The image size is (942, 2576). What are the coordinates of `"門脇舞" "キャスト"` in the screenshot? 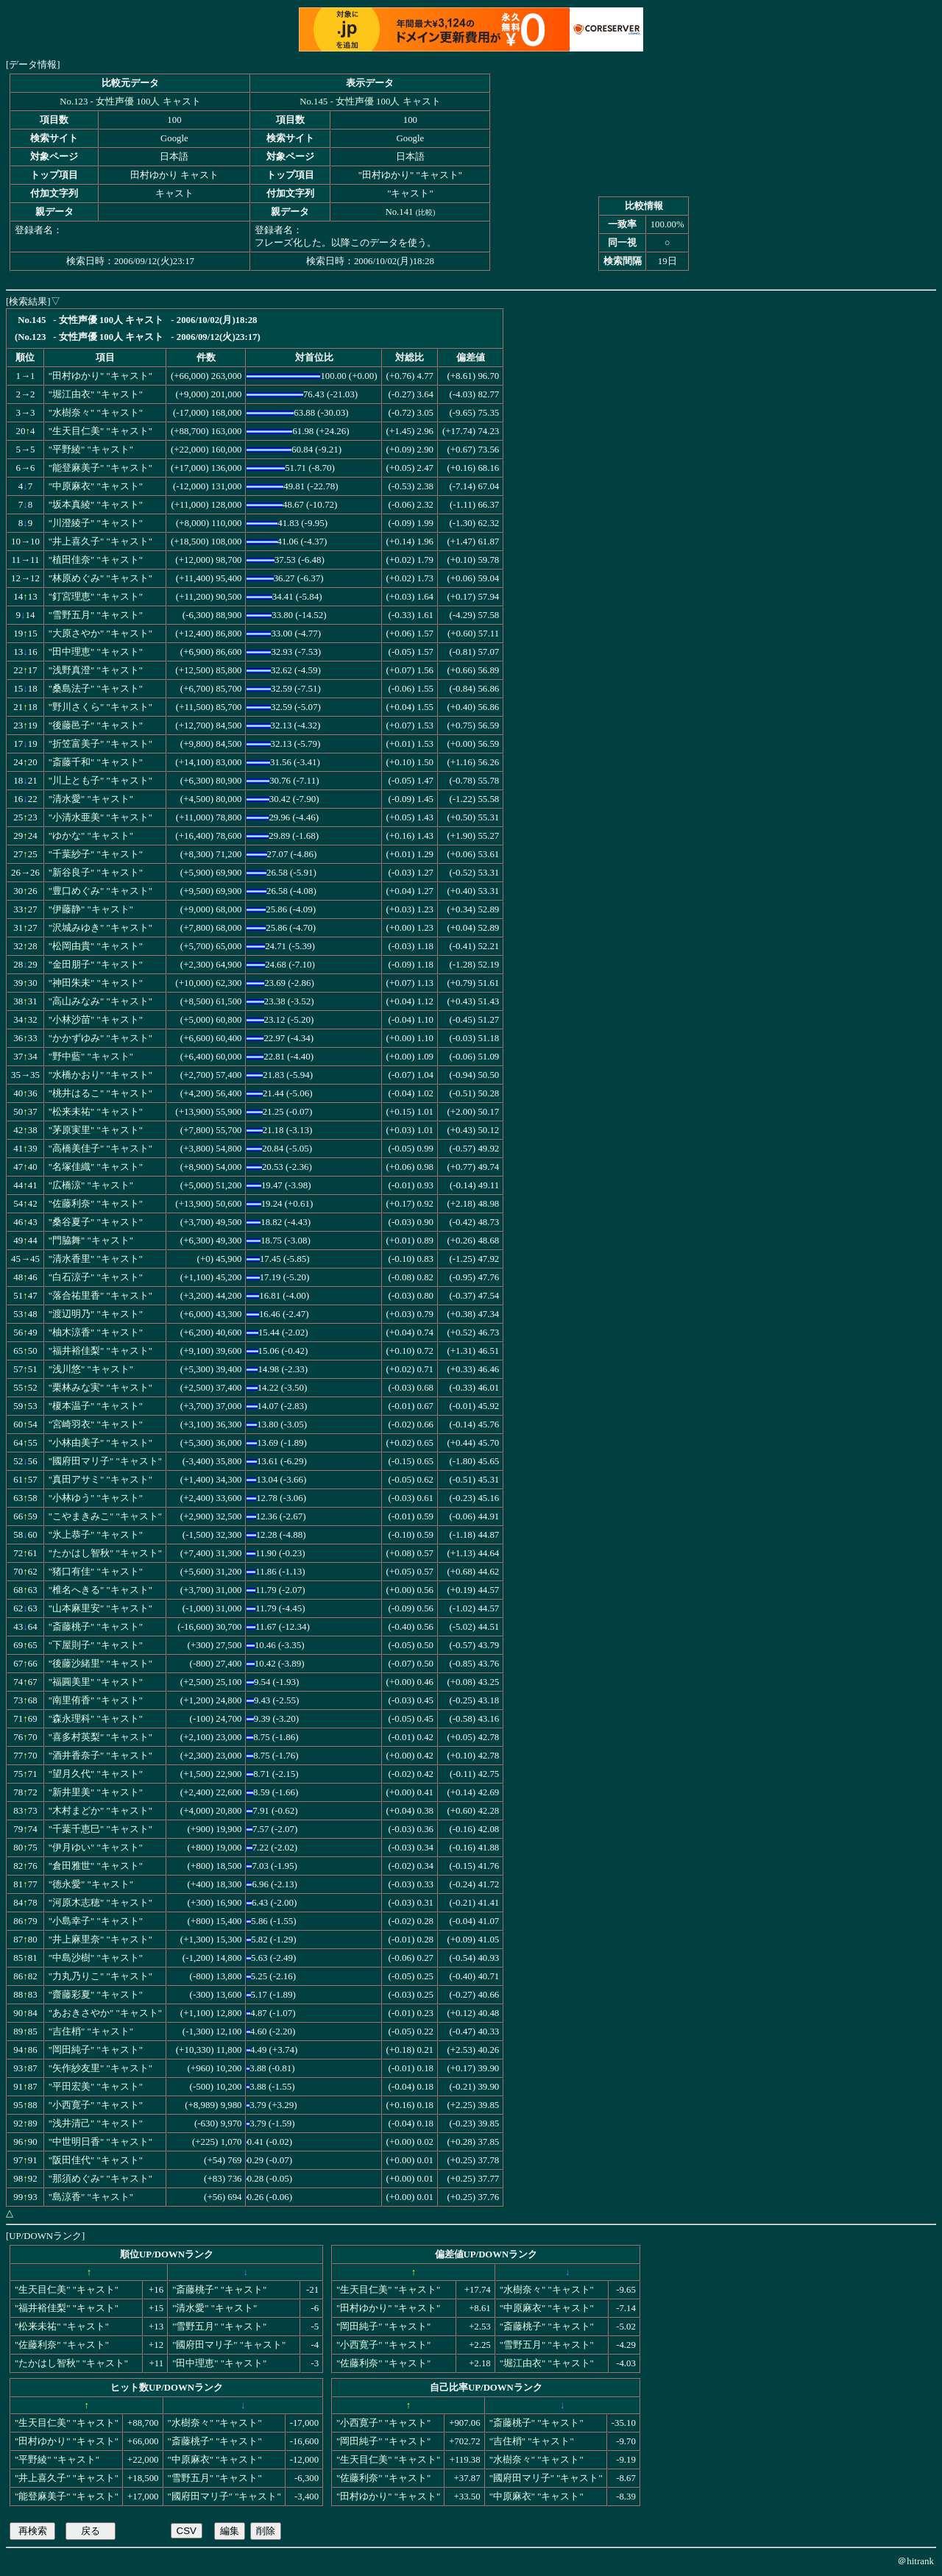 It's located at (91, 1240).